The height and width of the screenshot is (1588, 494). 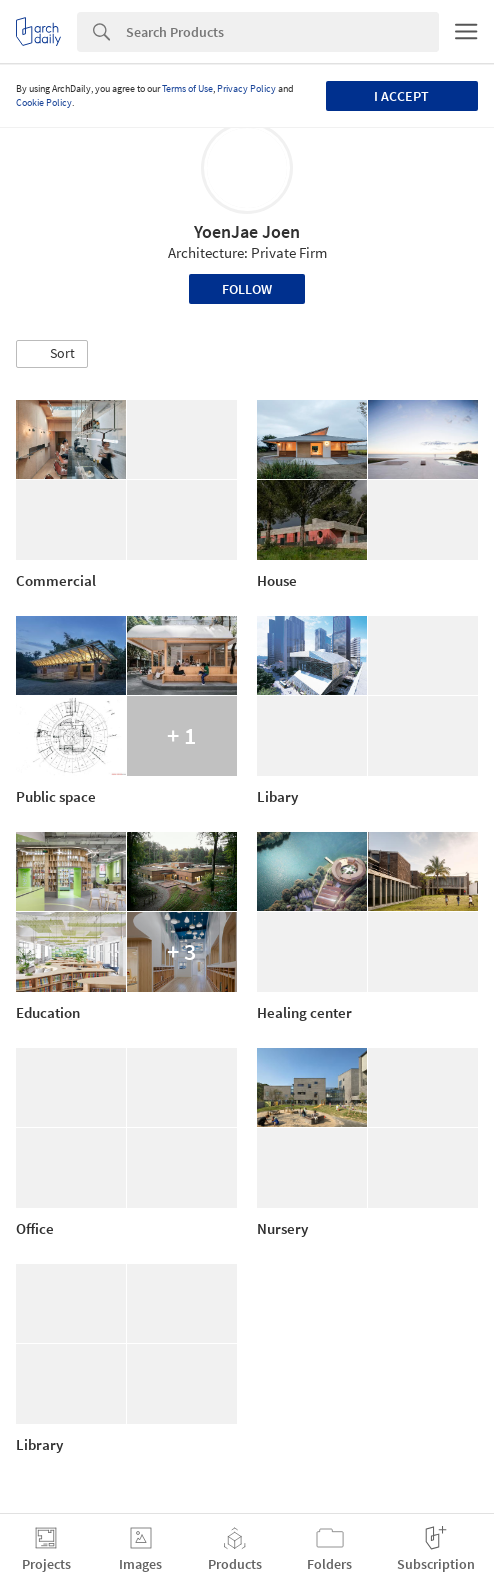 I want to click on YoenJae Joen, so click(x=247, y=231).